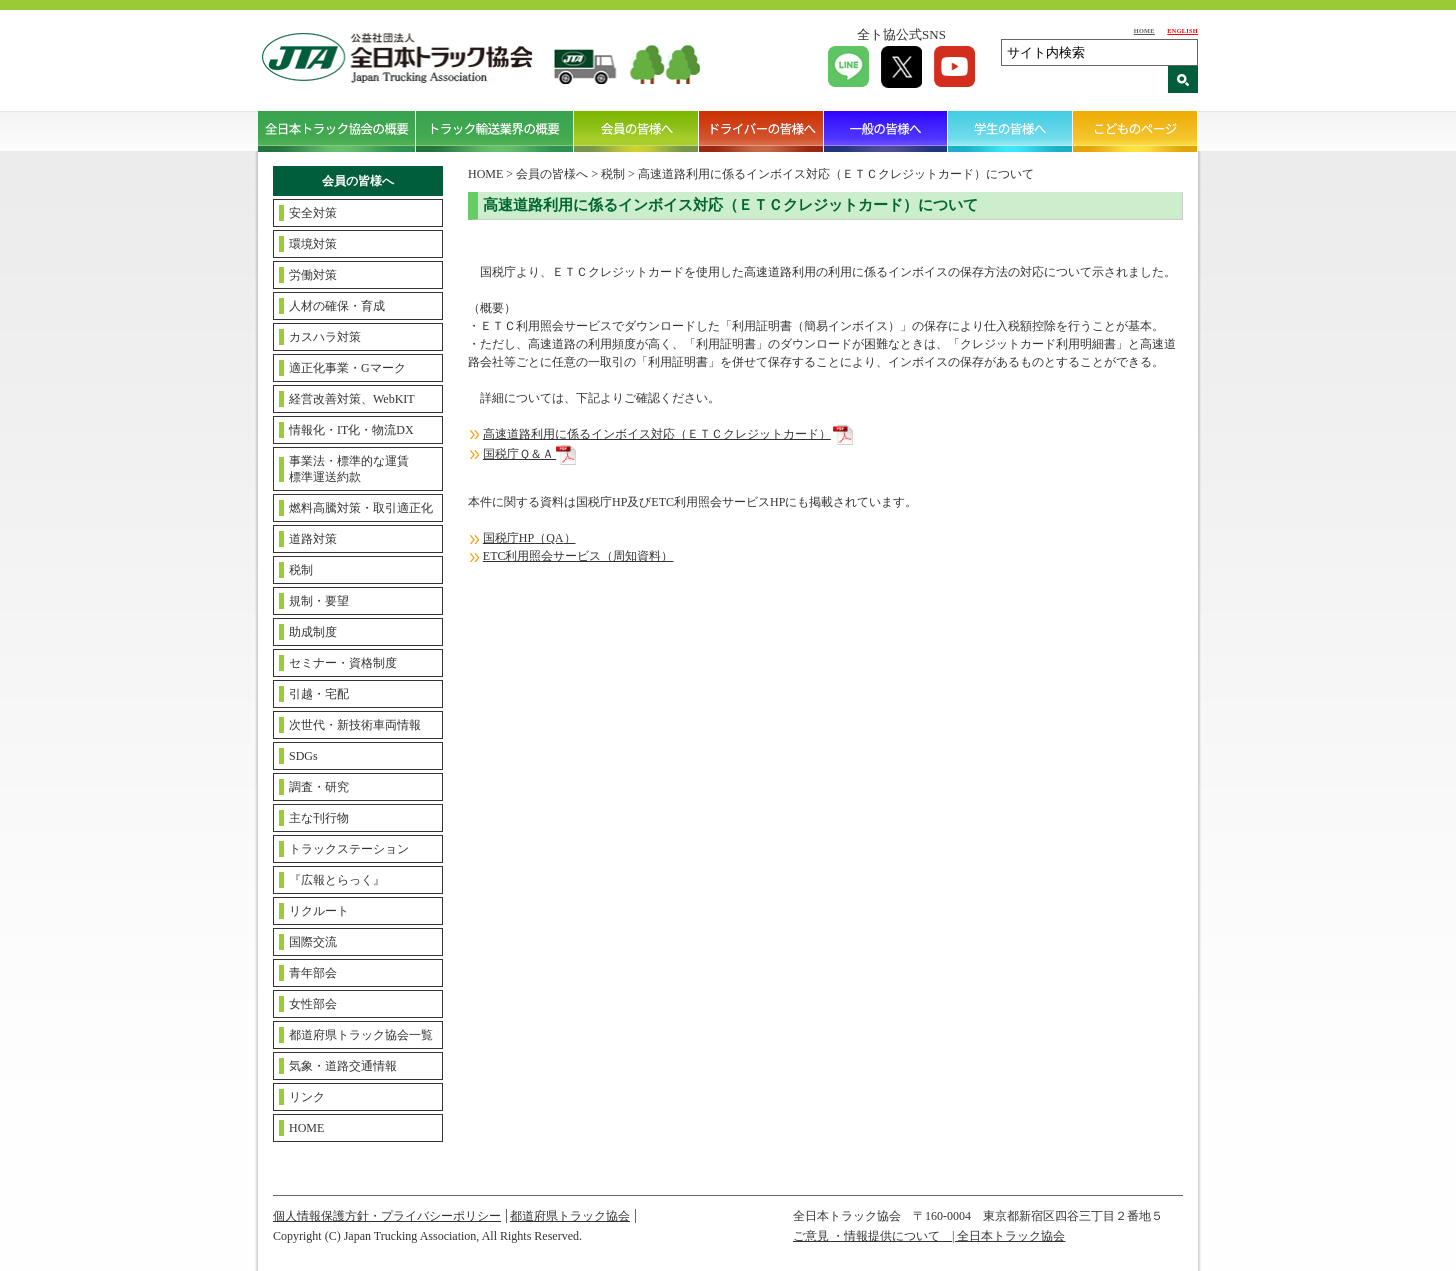 Image resolution: width=1456 pixels, height=1271 pixels. I want to click on 事業法・標準的な運賃標準運送約款, so click(349, 469).